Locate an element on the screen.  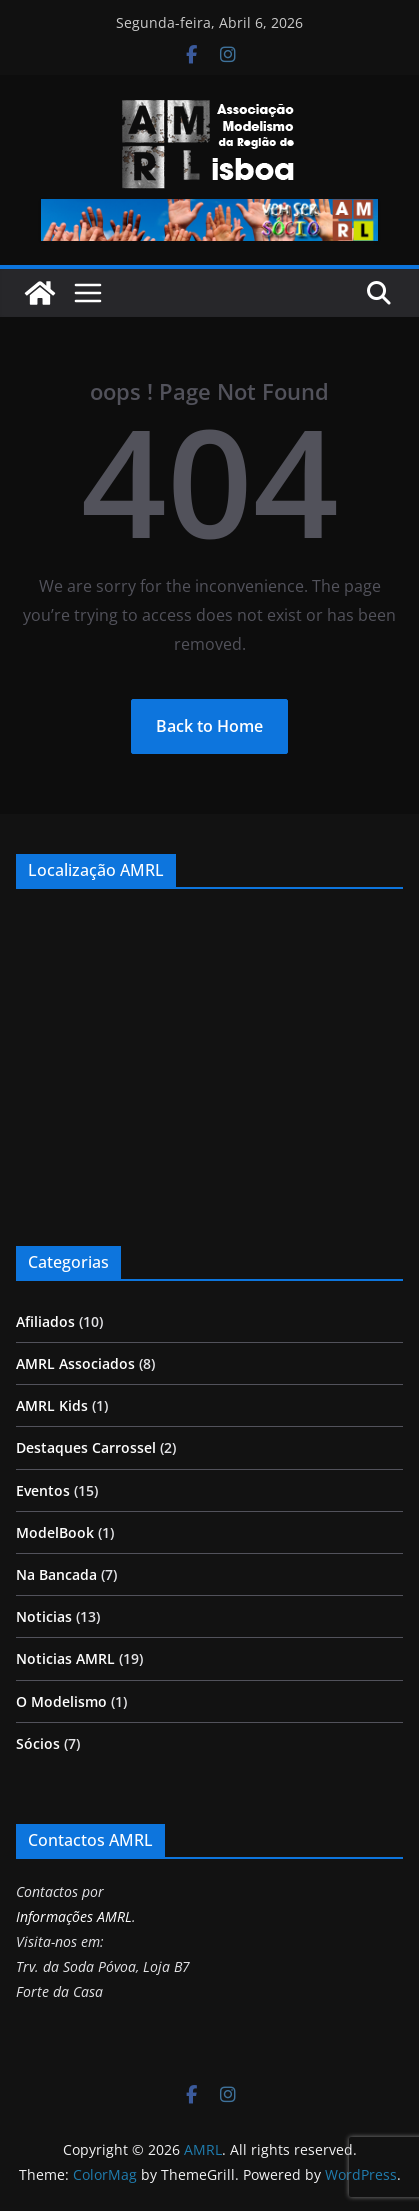
Informações AMRL is located at coordinates (74, 1916).